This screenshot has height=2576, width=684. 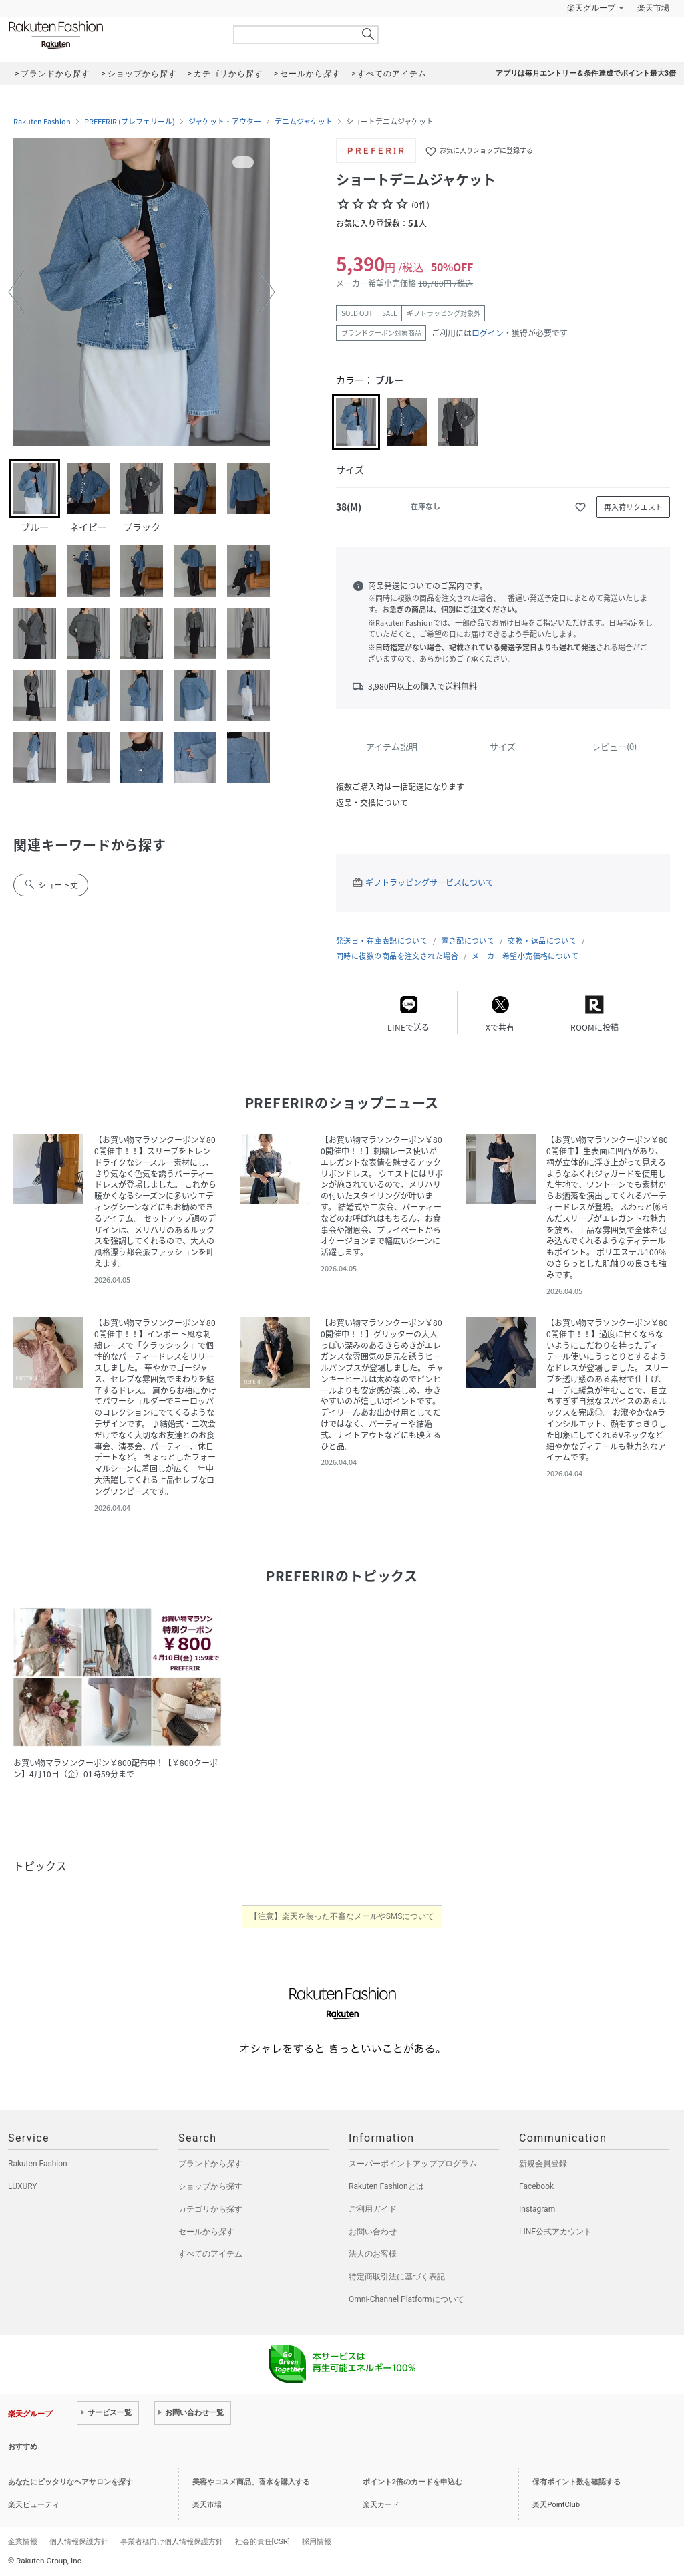 I want to click on 発送日・在庫表記について, so click(x=382, y=940).